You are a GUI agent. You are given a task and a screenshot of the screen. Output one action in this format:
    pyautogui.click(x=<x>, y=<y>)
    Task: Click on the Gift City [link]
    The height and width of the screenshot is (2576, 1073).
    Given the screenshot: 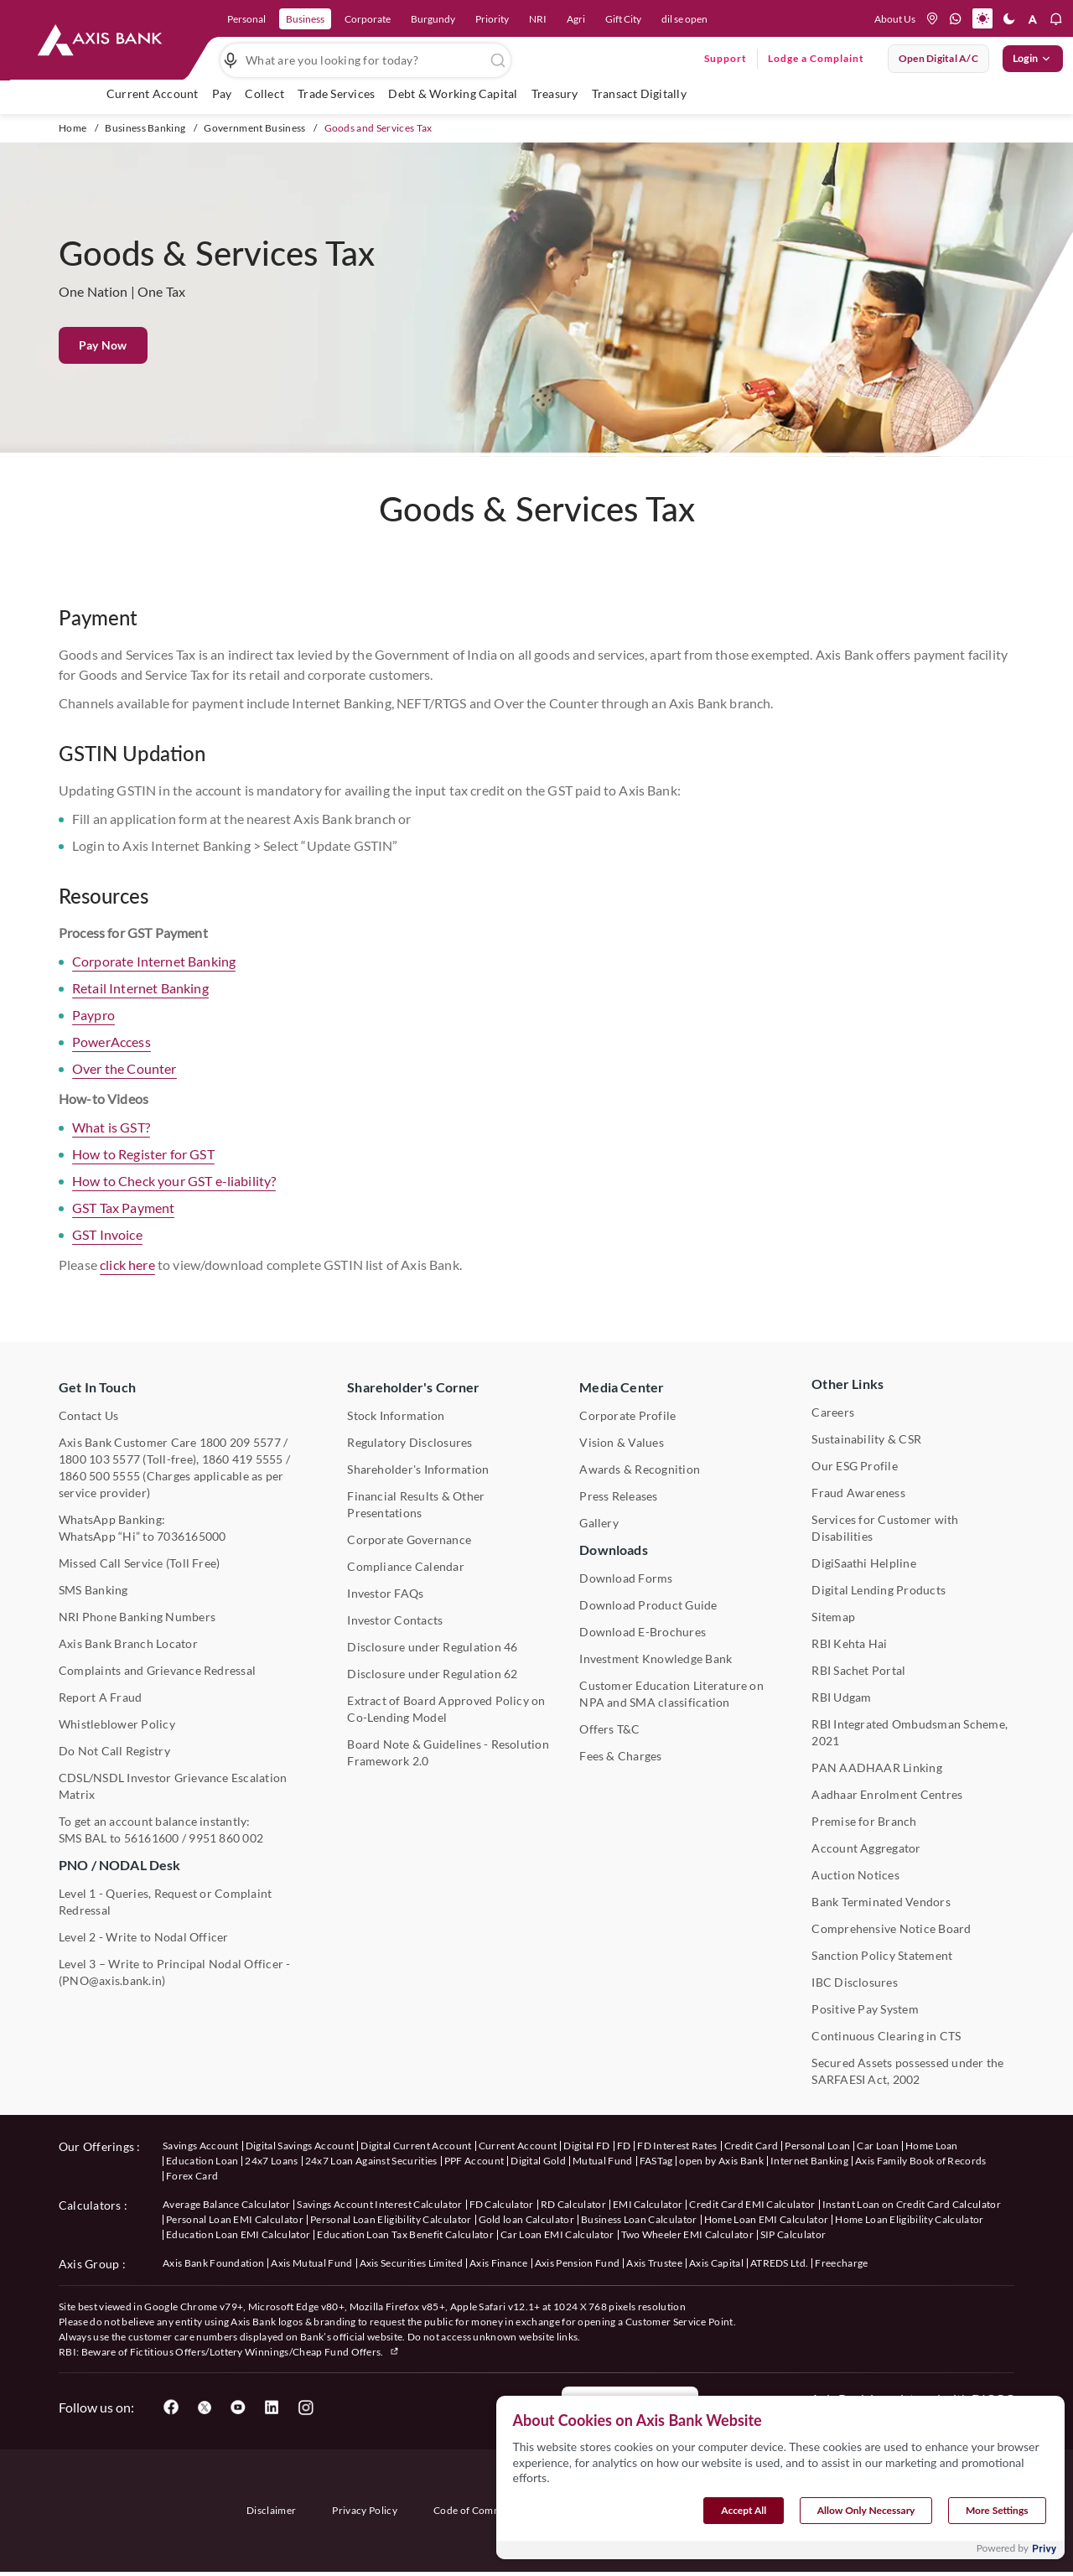 What is the action you would take?
    pyautogui.click(x=623, y=19)
    